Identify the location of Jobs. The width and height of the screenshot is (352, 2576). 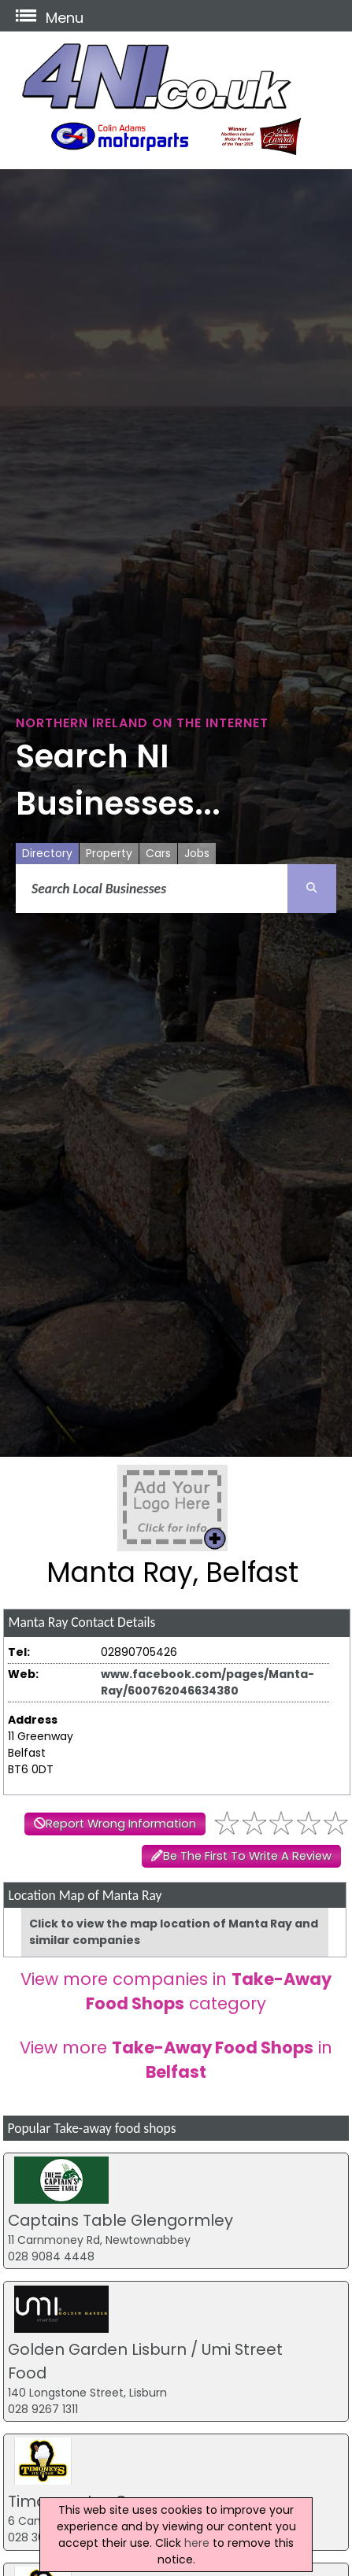
(196, 853).